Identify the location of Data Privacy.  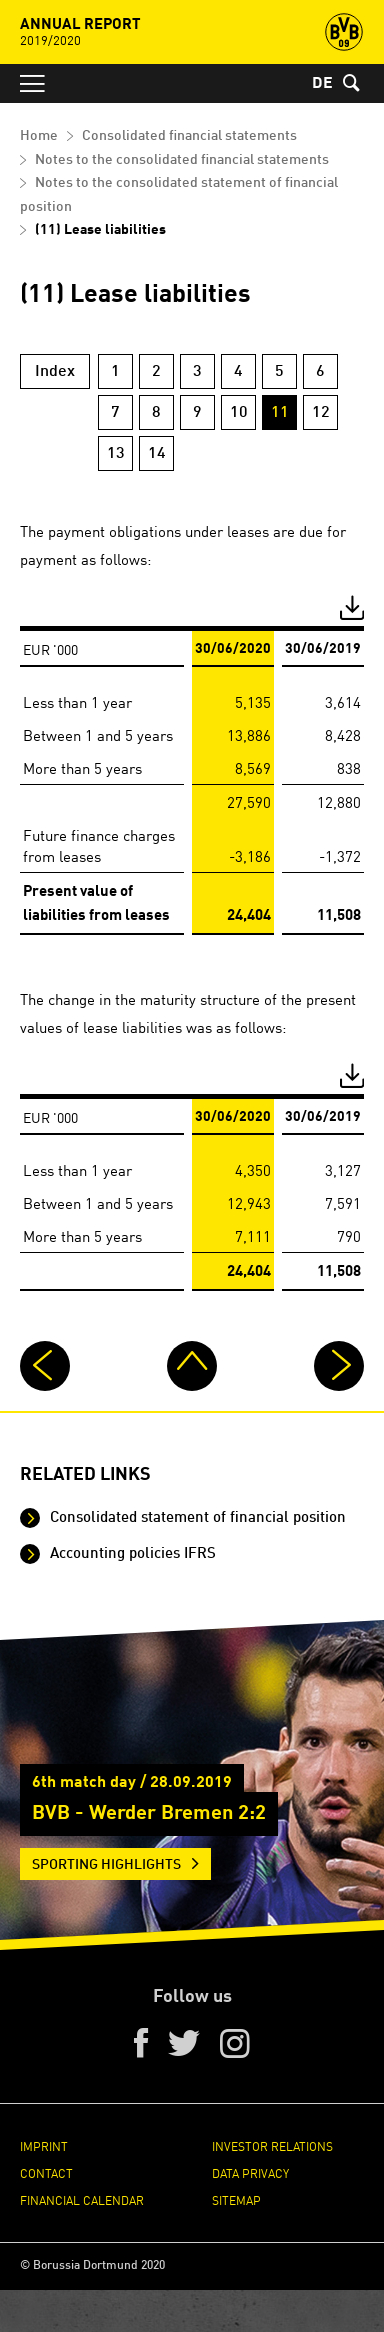
(250, 2172).